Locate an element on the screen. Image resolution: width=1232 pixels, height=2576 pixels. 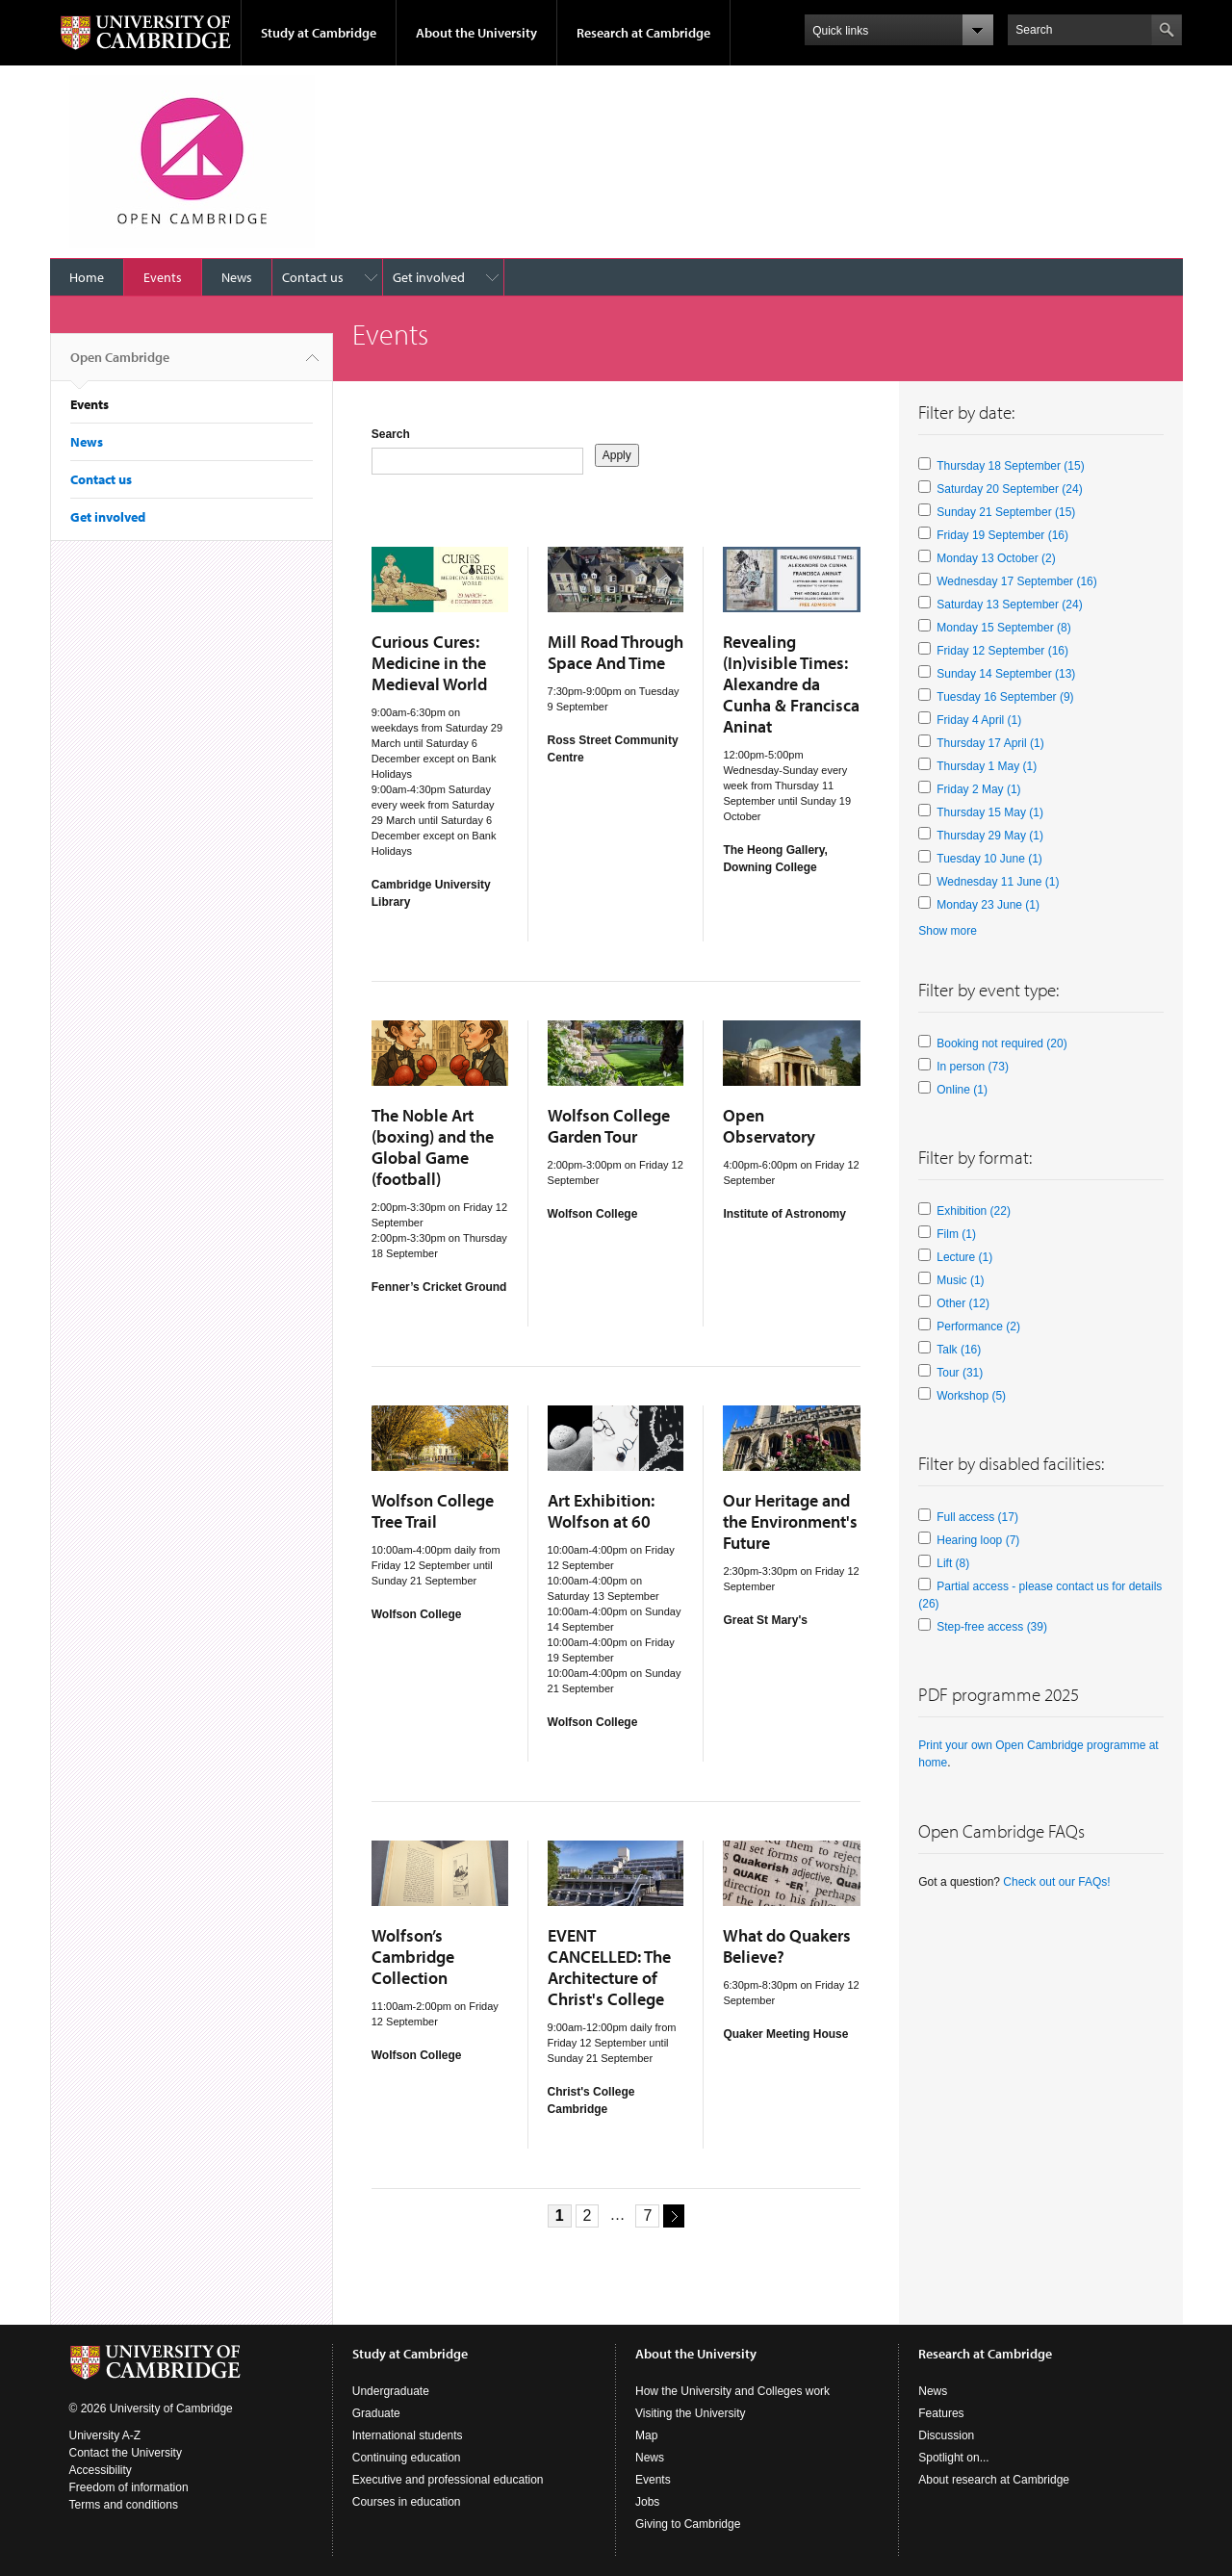
Monday 23 June (1) is located at coordinates (988, 905).